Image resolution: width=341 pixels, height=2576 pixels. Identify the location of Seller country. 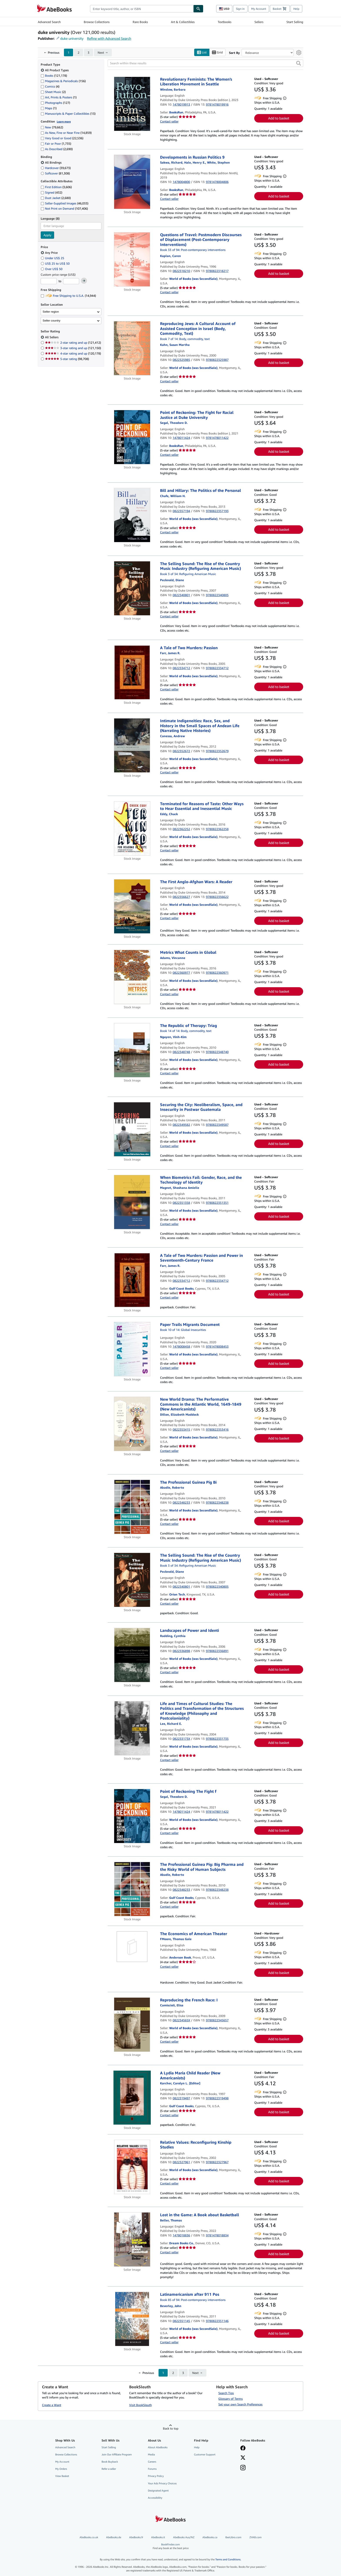
(51, 320).